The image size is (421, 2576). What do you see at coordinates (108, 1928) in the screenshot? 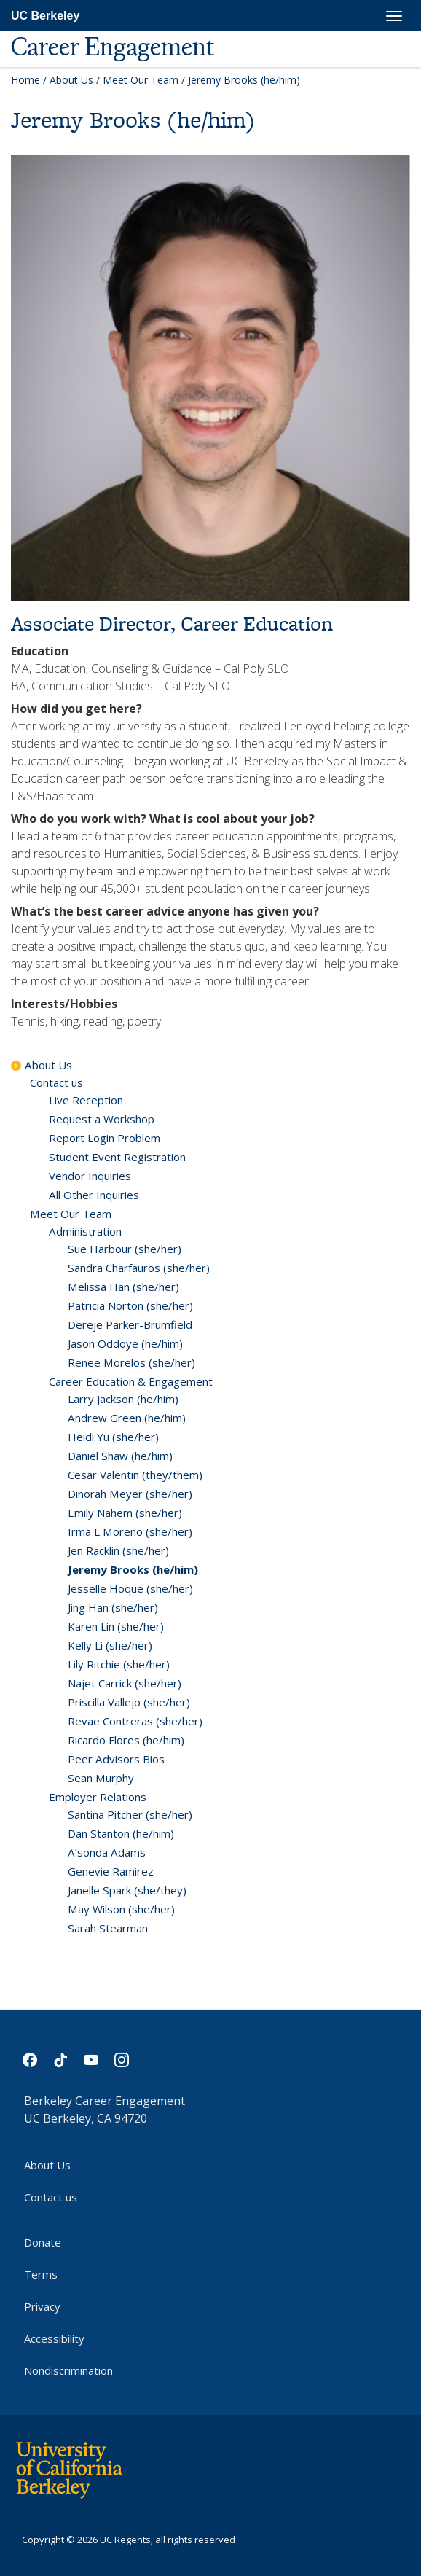
I see `Sarah Stearman` at bounding box center [108, 1928].